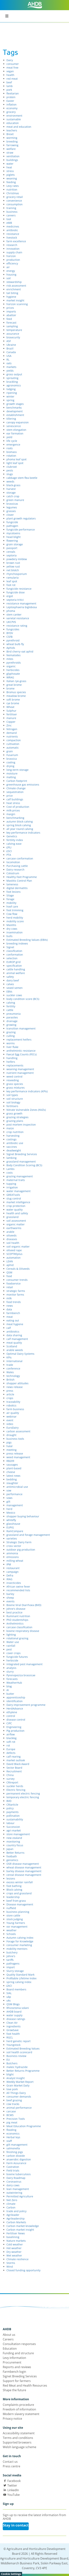  Describe the element at coordinates (15, 1294) in the screenshot. I see `monitor farms` at that location.